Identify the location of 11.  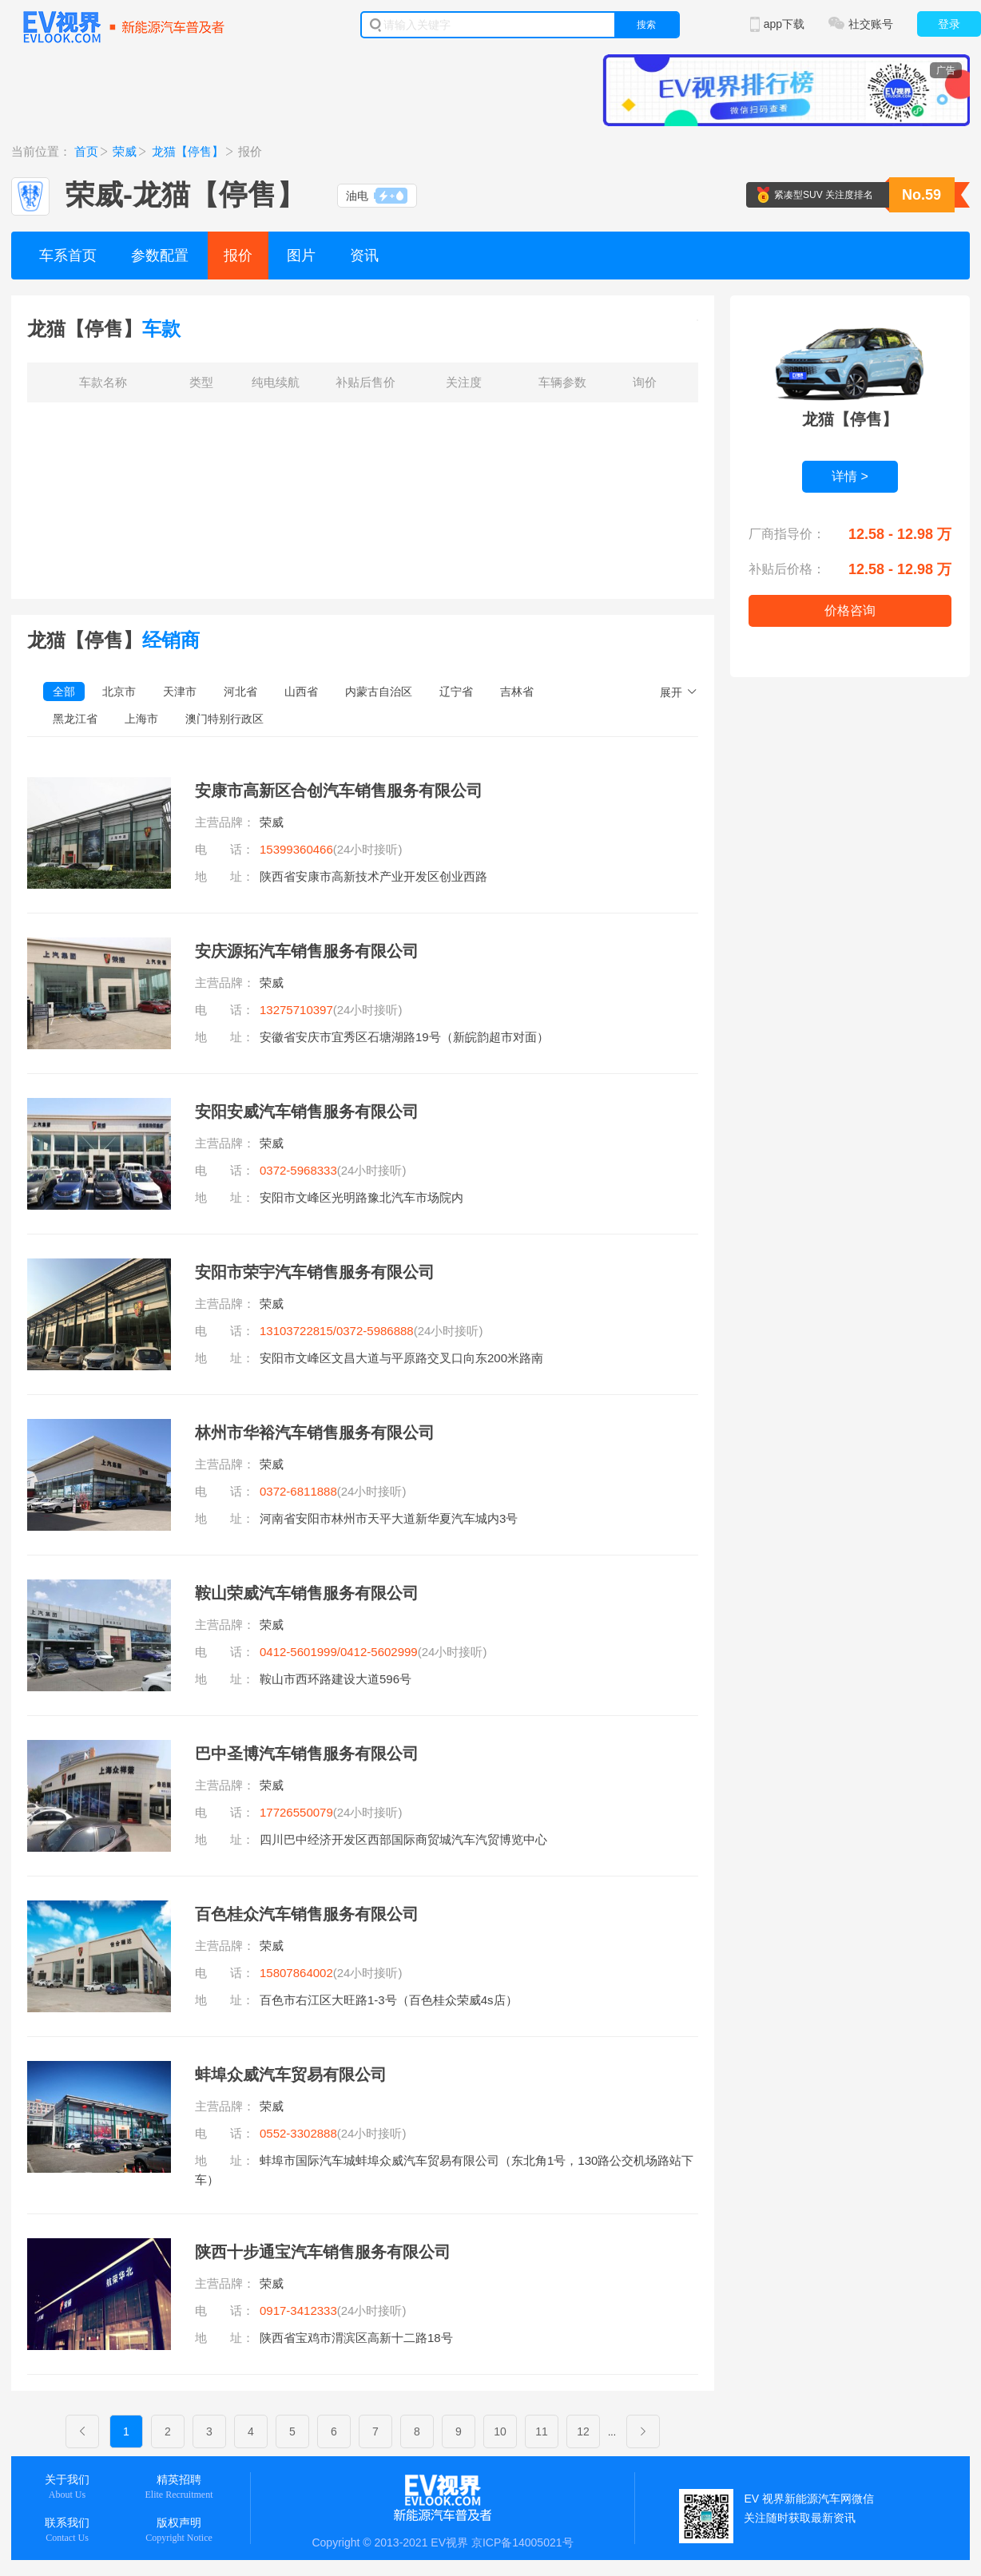
(541, 2431).